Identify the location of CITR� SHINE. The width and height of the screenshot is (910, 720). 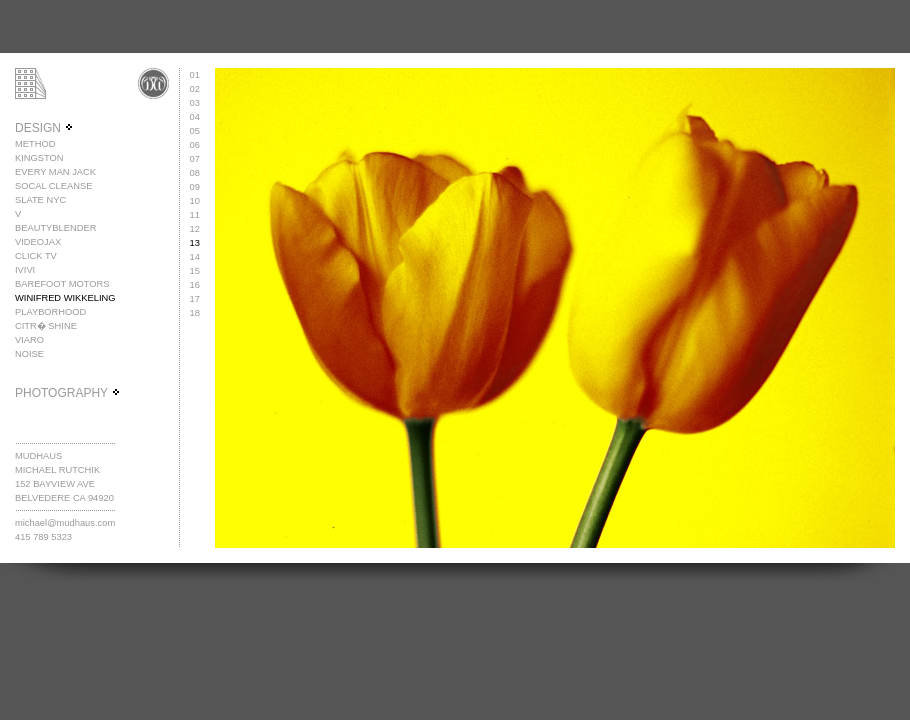
(46, 326).